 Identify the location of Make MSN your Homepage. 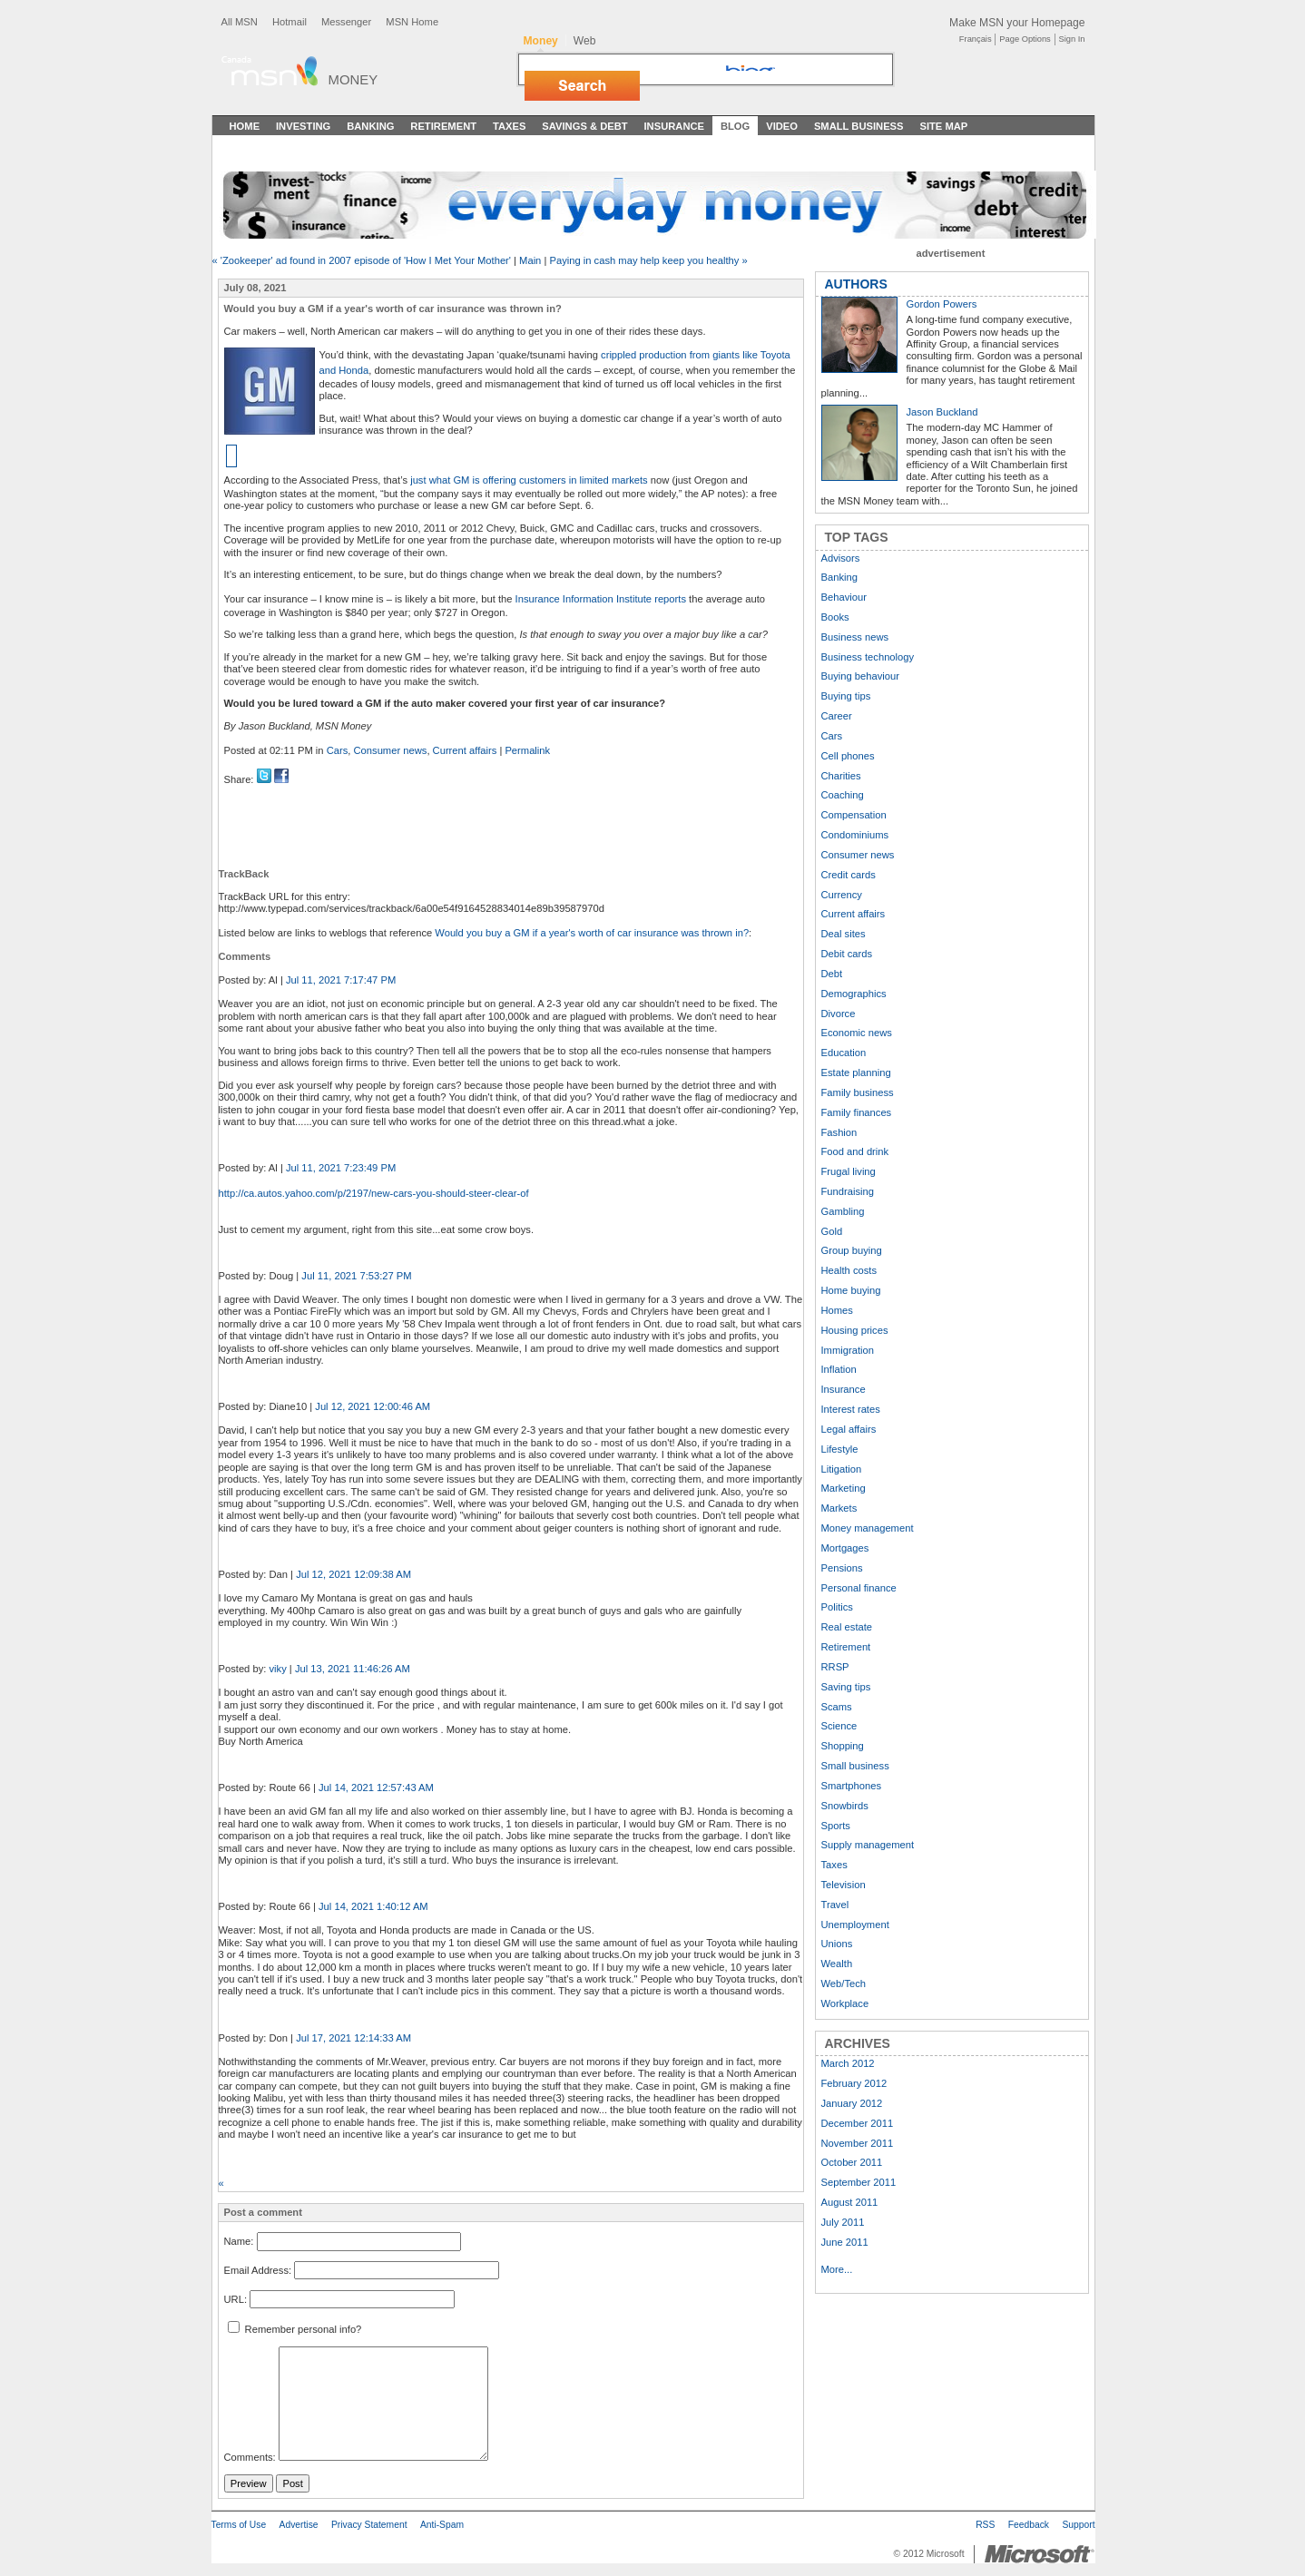
(1016, 22).